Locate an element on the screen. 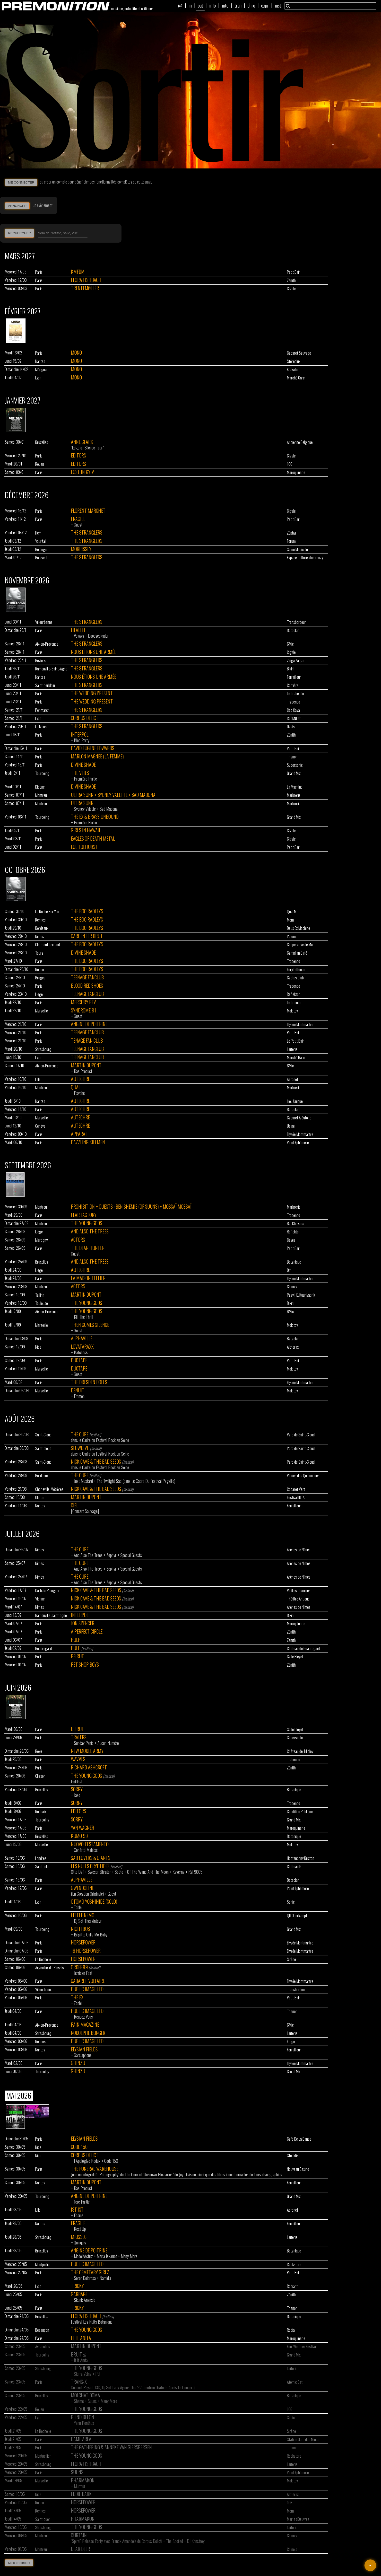 This screenshot has width=381, height=2576. Usine is located at coordinates (291, 1126).